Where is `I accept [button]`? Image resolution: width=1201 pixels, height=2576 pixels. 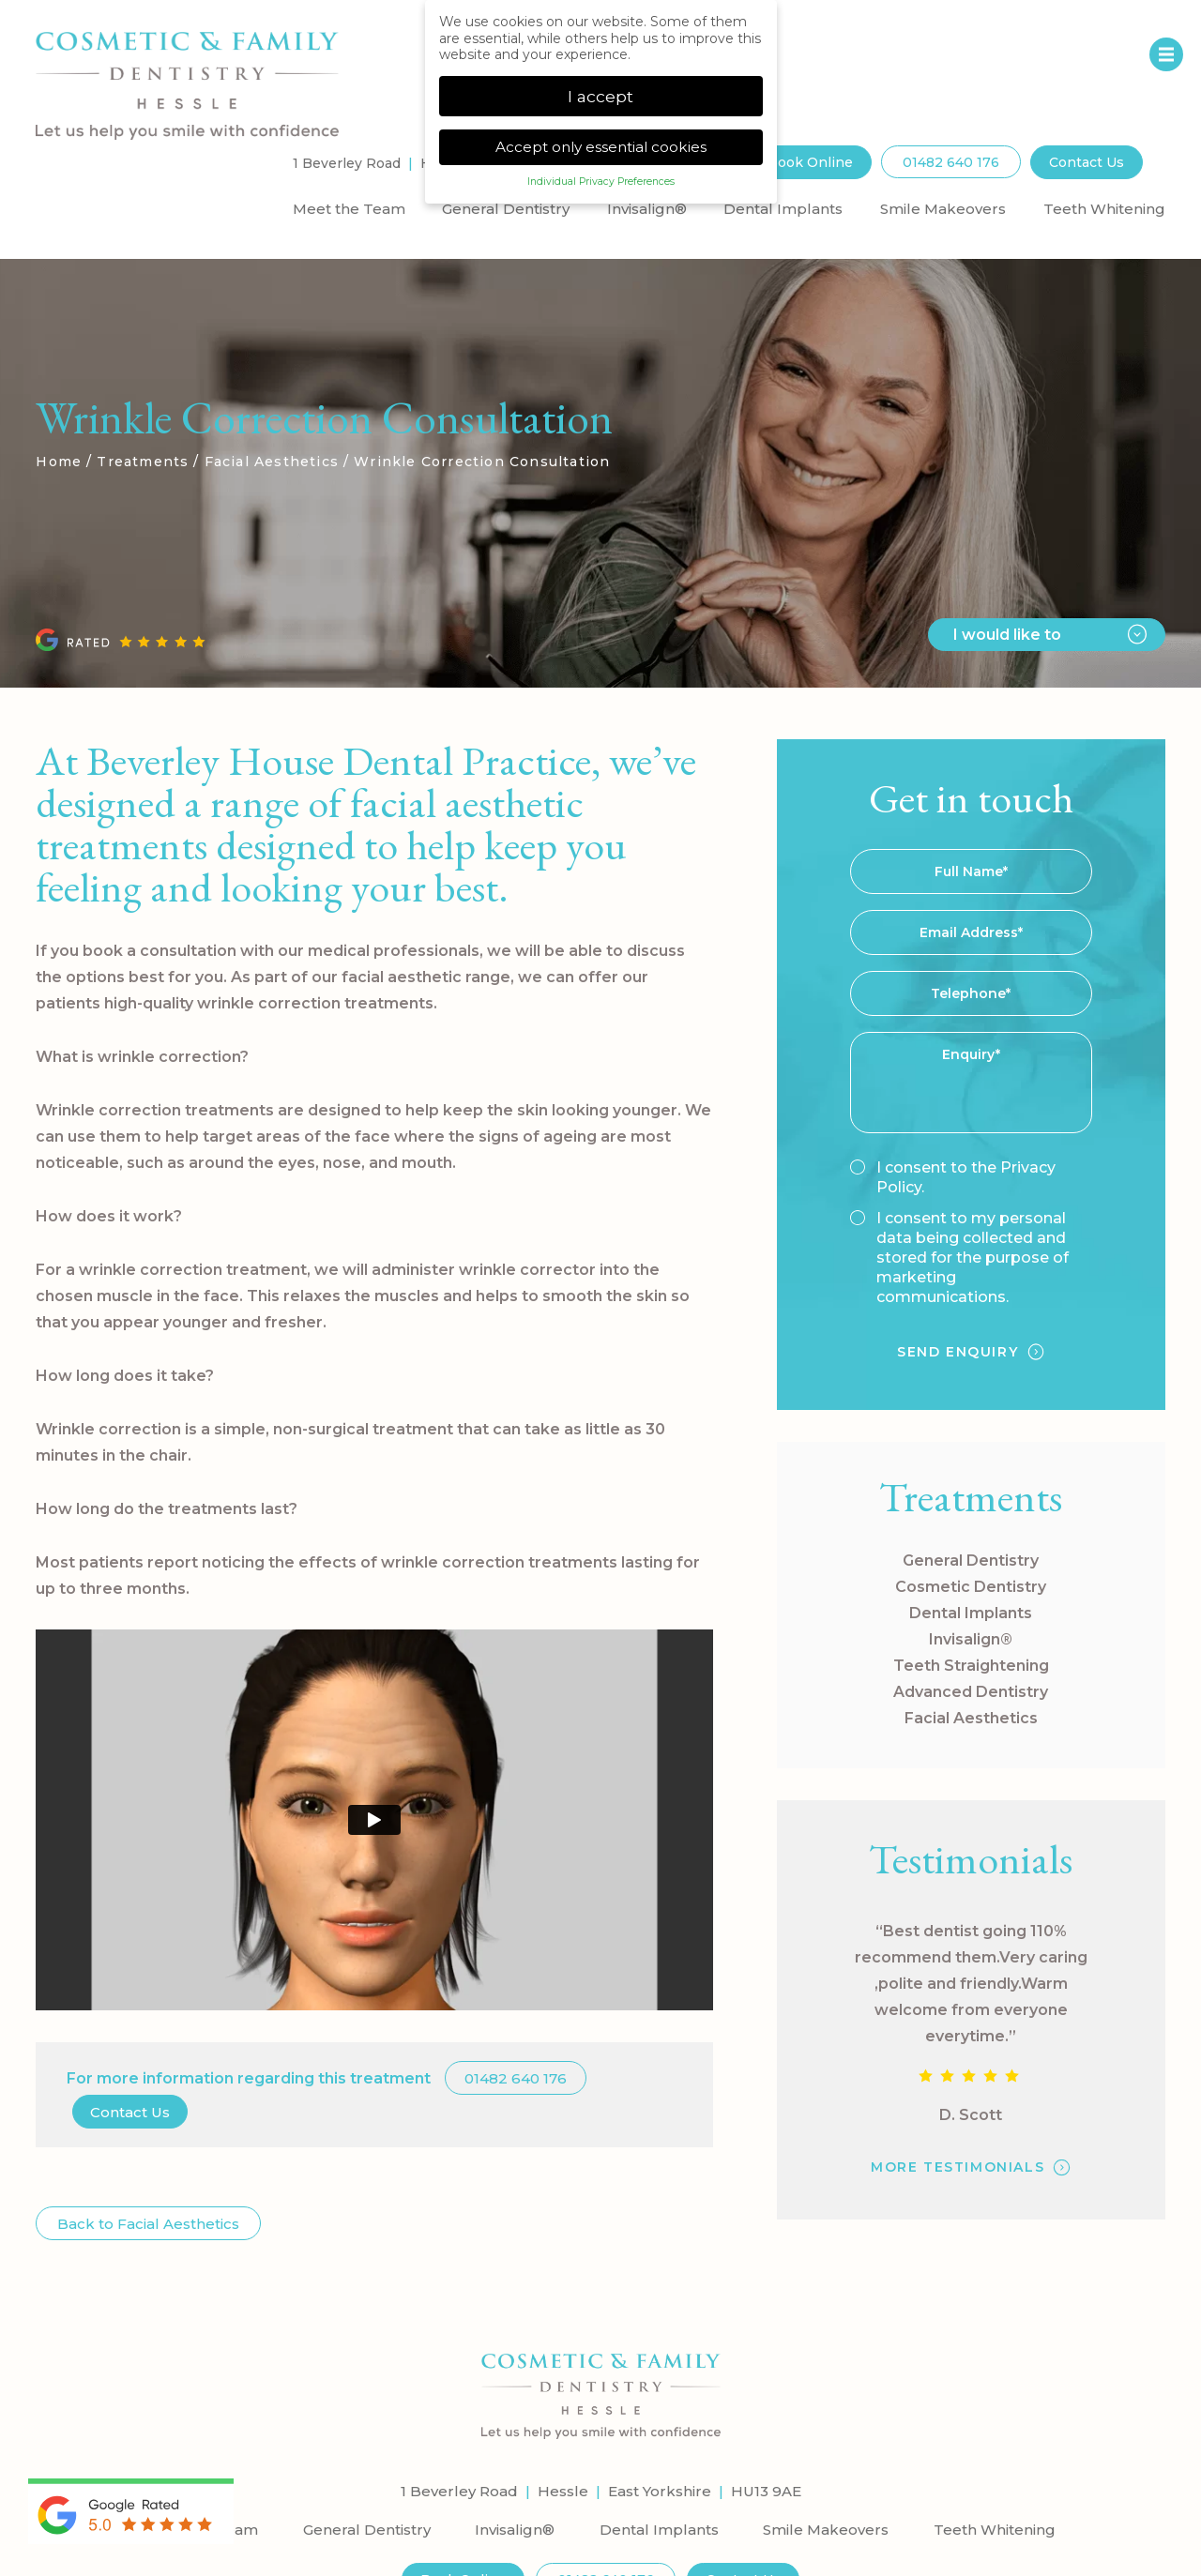 I accept [button] is located at coordinates (600, 96).